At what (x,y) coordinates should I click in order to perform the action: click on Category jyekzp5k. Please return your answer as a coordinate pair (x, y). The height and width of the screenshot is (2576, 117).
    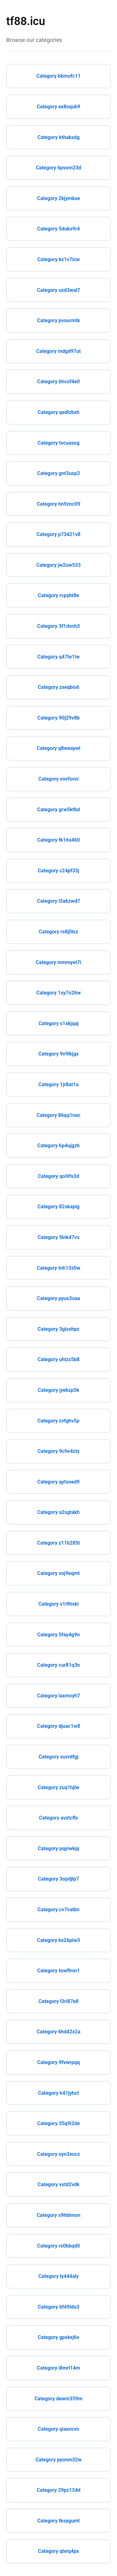
    Looking at the image, I should click on (58, 1390).